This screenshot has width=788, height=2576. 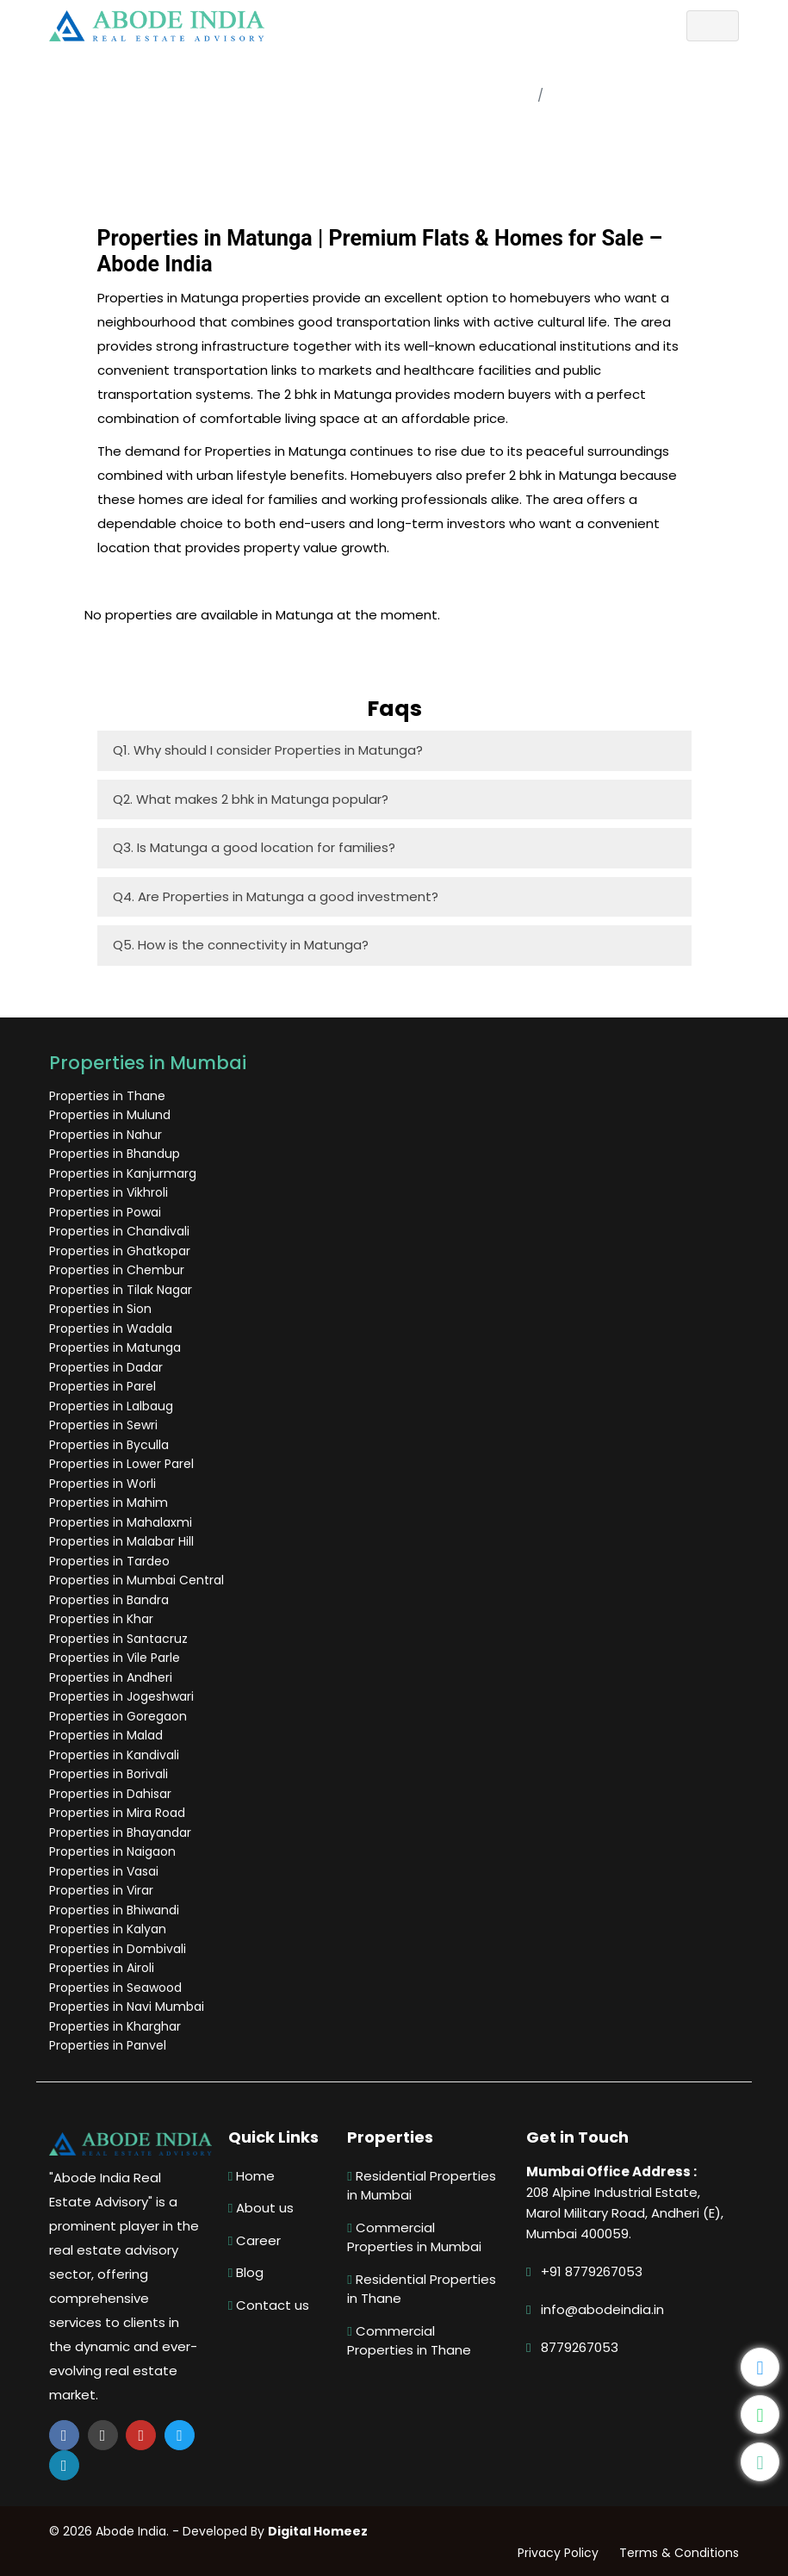 I want to click on Properties in Byculla, so click(x=111, y=1444).